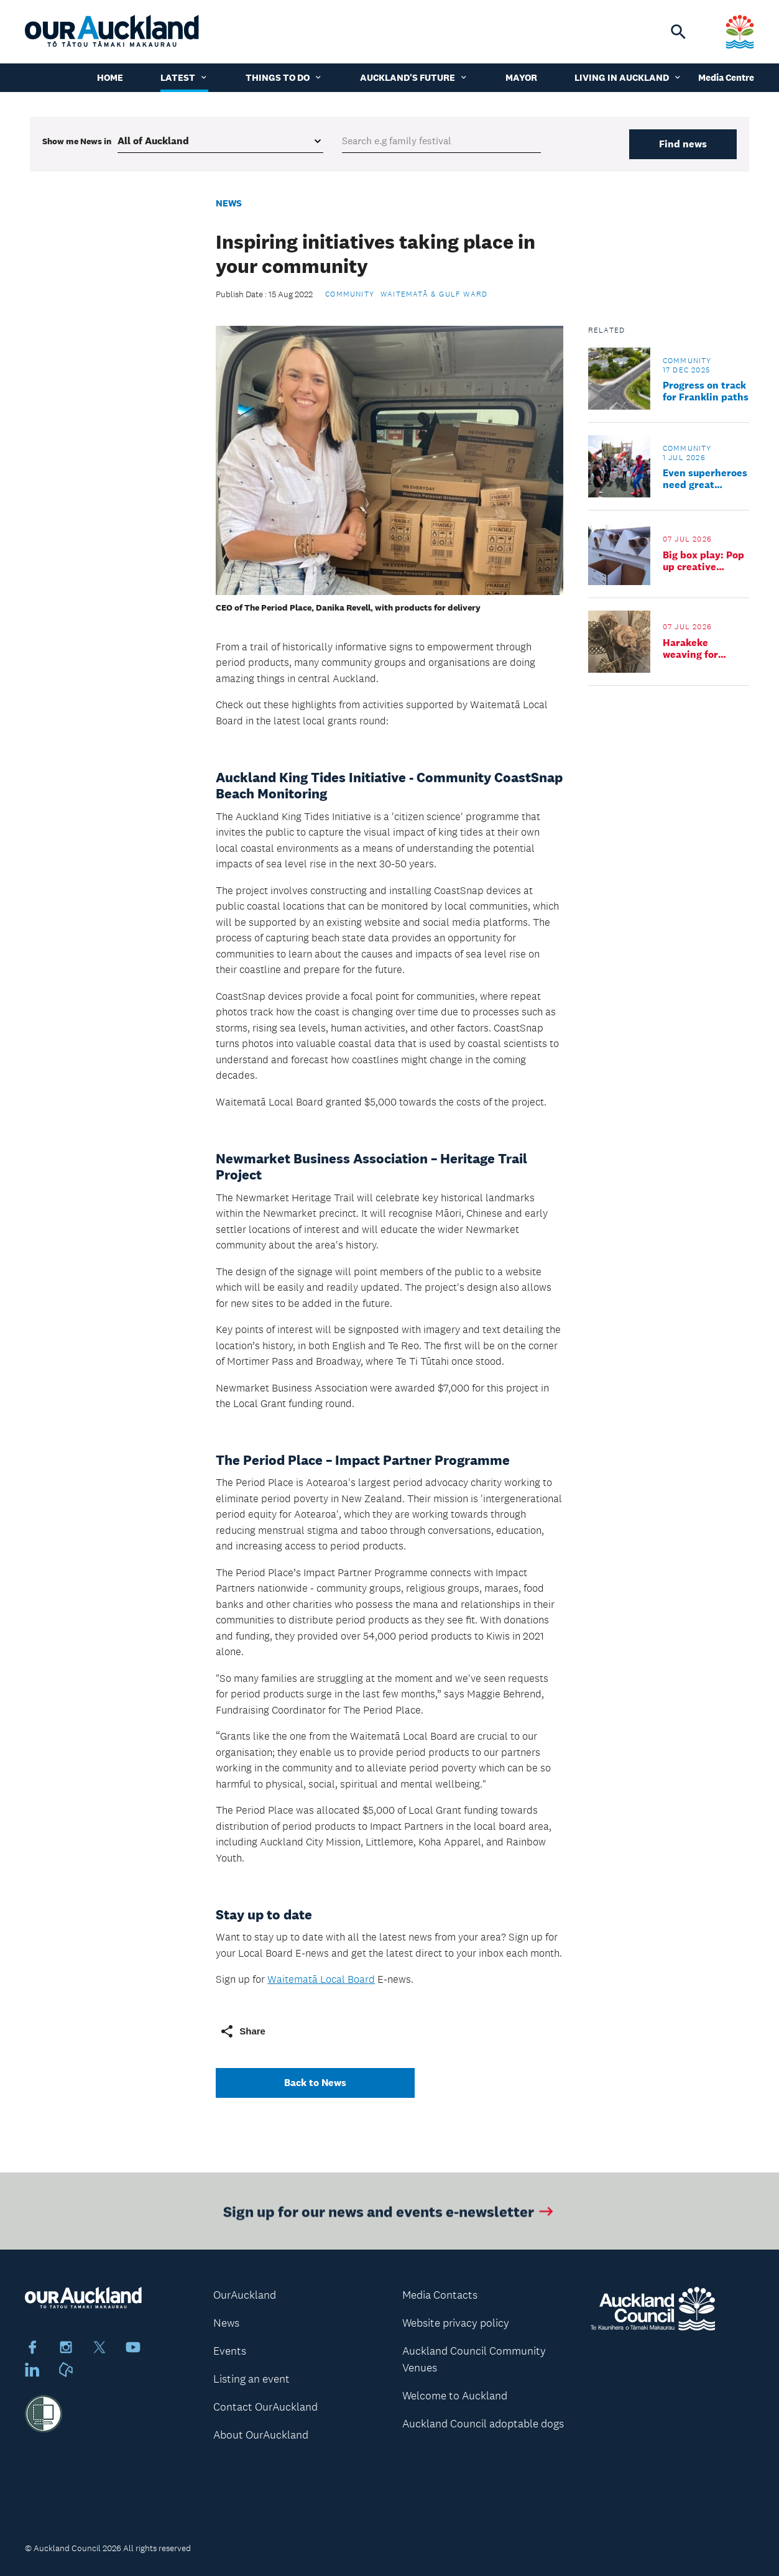 The width and height of the screenshot is (779, 2576). I want to click on Contact OurAuckland, so click(265, 2407).